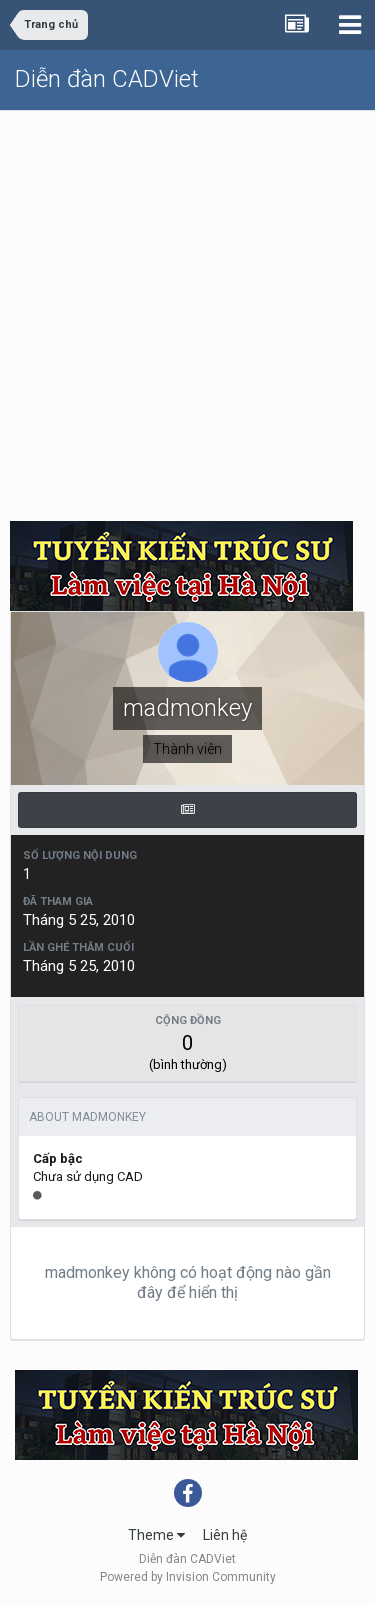  What do you see at coordinates (188, 1577) in the screenshot?
I see `Powered by Invision Community` at bounding box center [188, 1577].